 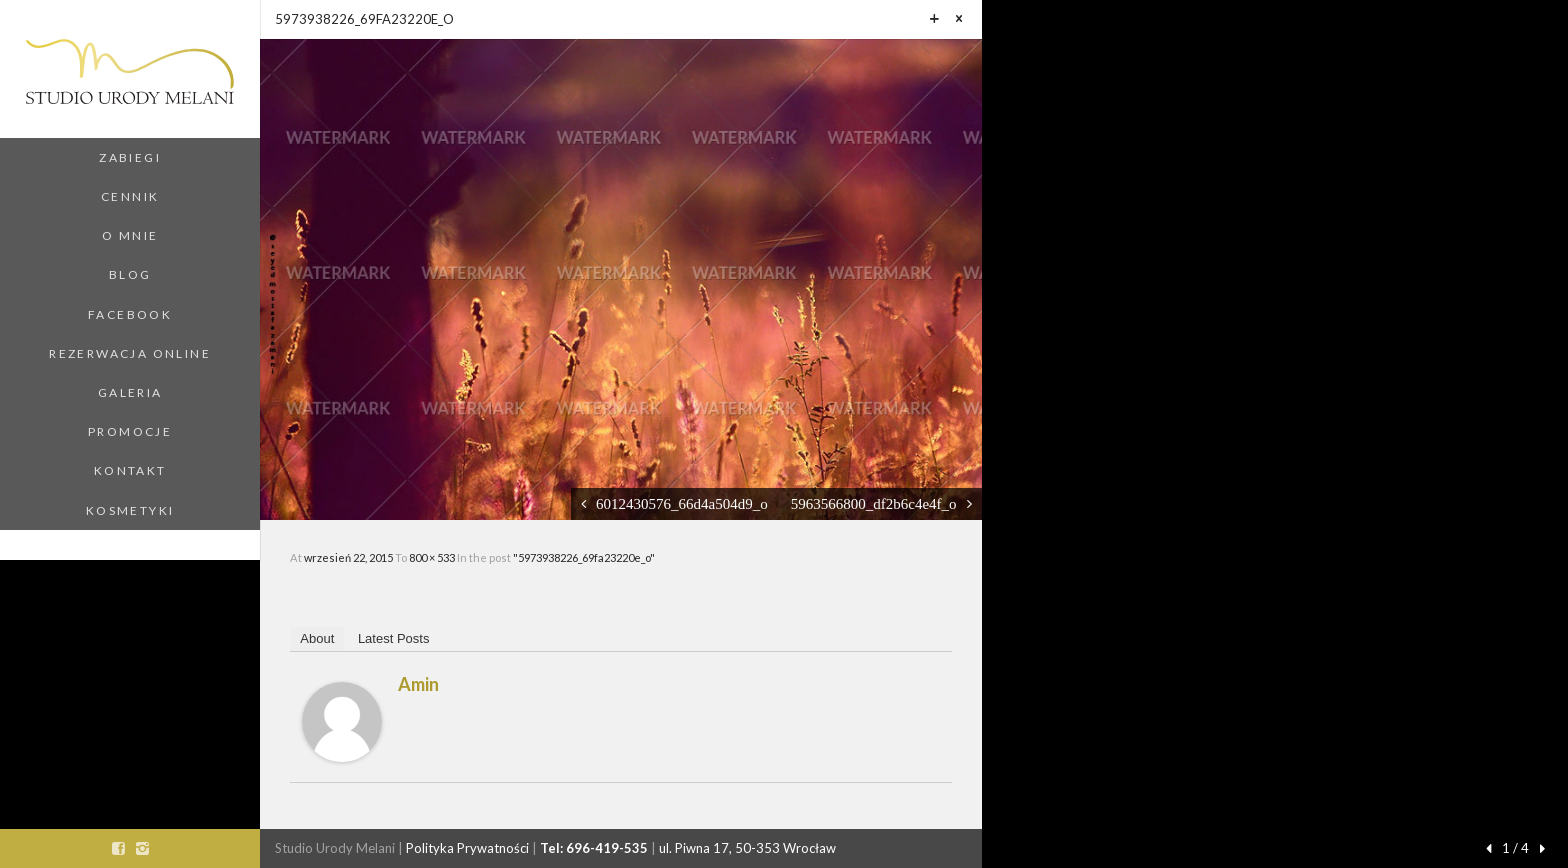 What do you see at coordinates (747, 848) in the screenshot?
I see `ul. Piwna 17, 50-353 Wrocław` at bounding box center [747, 848].